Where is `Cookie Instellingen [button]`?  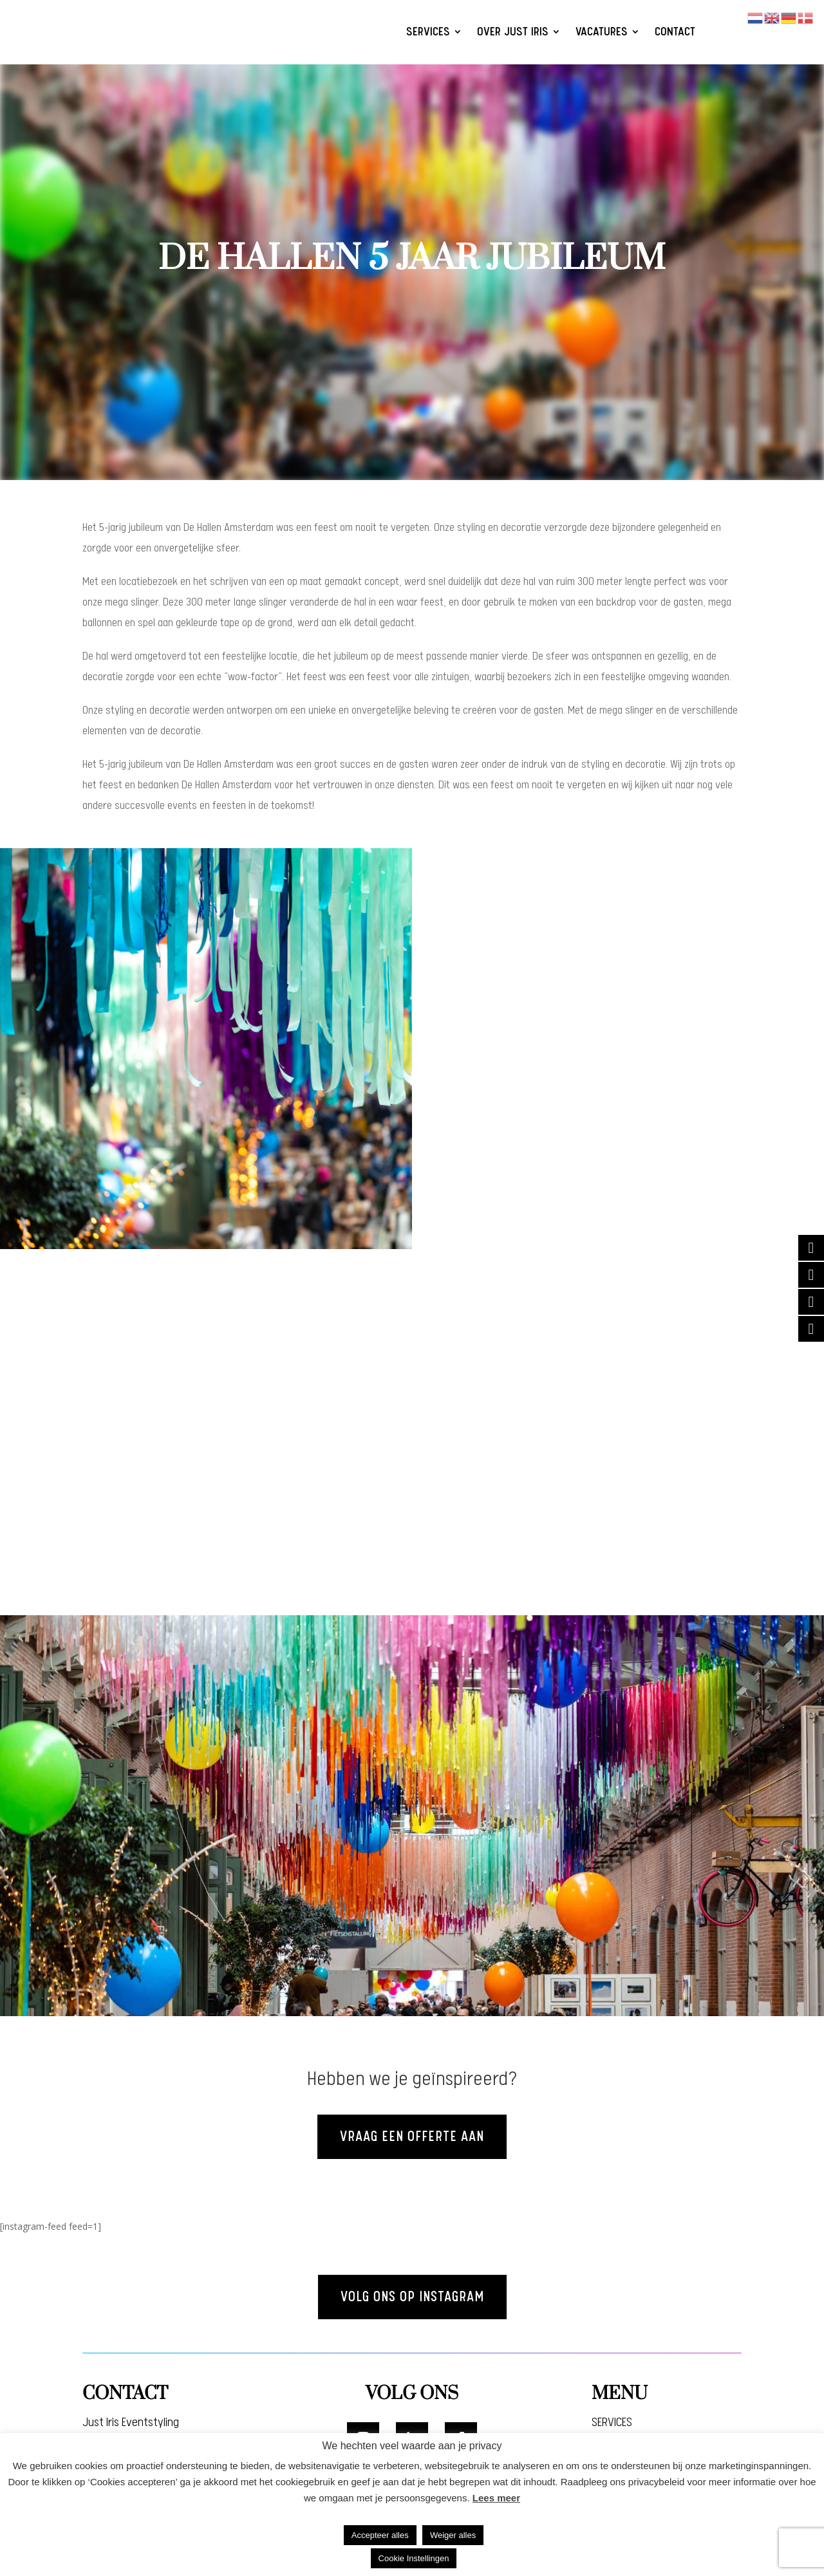 Cookie Instellingen [button] is located at coordinates (414, 2558).